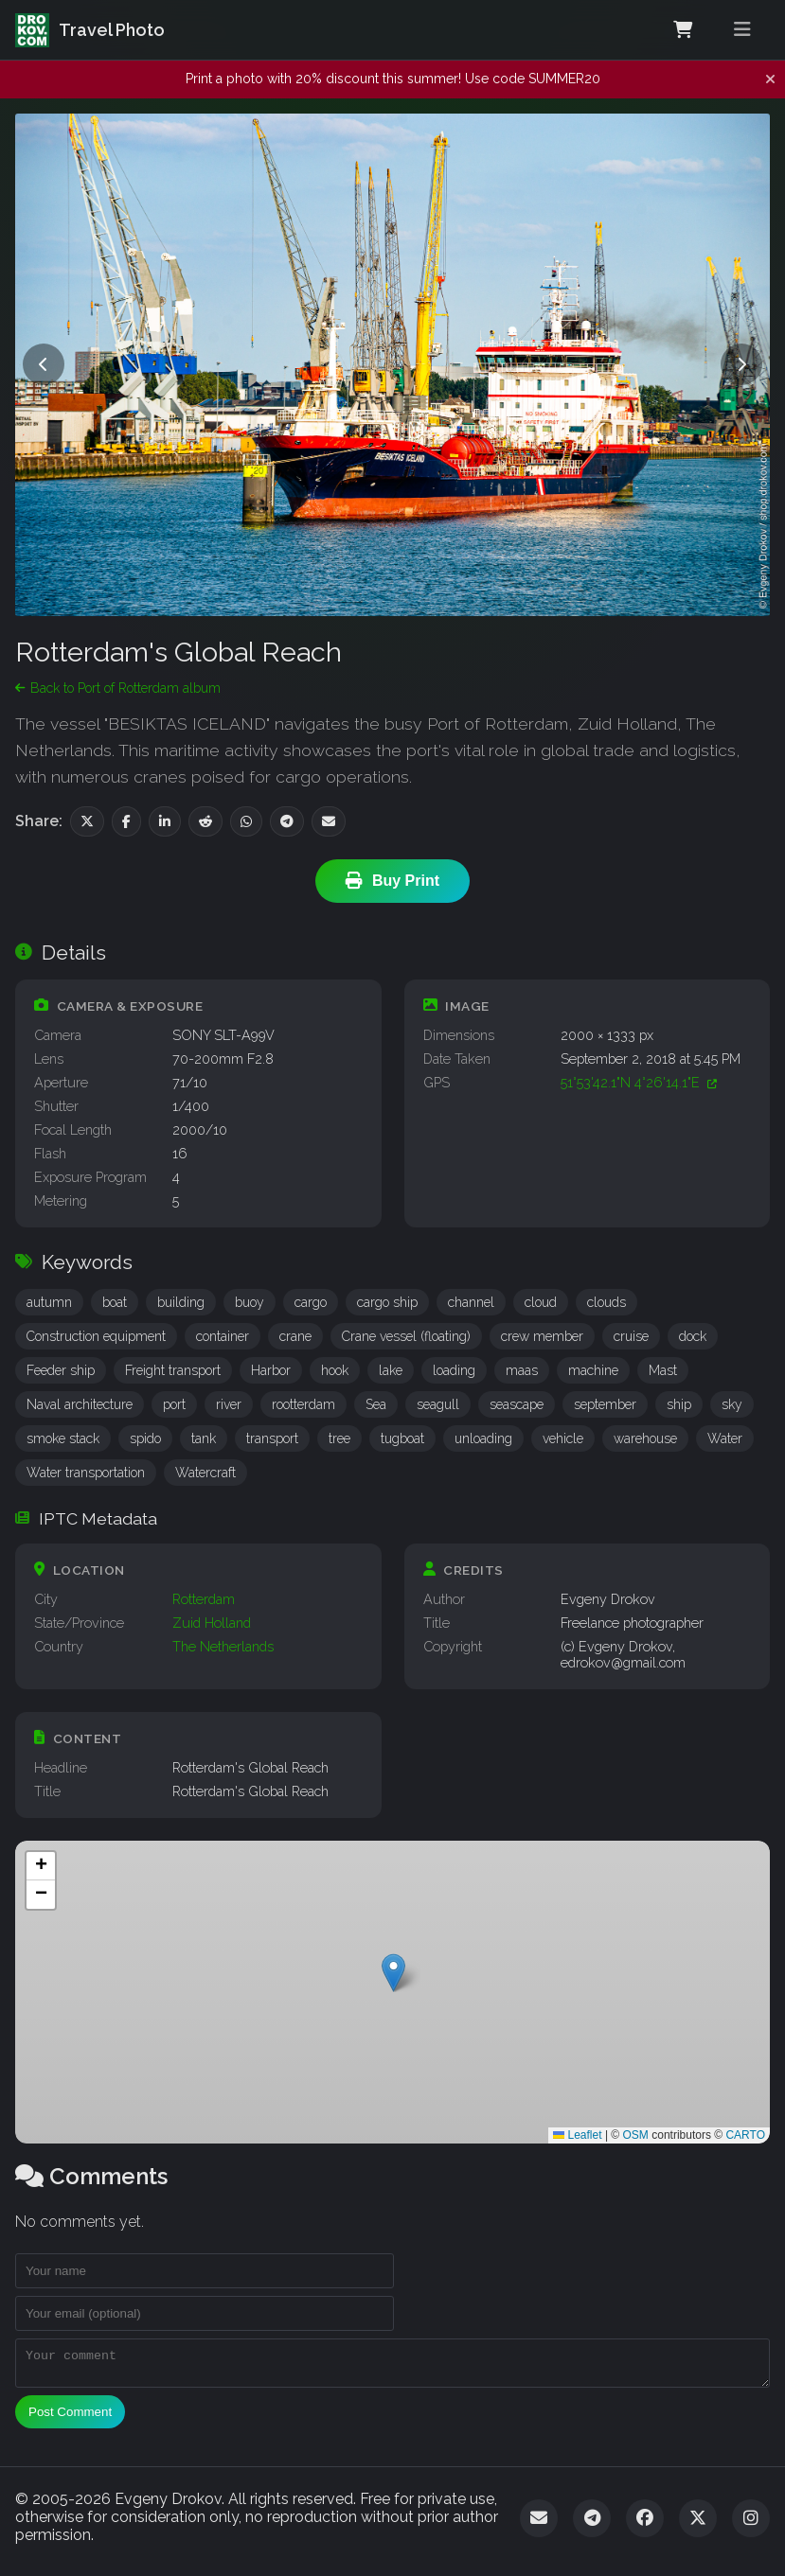  Describe the element at coordinates (310, 1302) in the screenshot. I see `cargo` at that location.